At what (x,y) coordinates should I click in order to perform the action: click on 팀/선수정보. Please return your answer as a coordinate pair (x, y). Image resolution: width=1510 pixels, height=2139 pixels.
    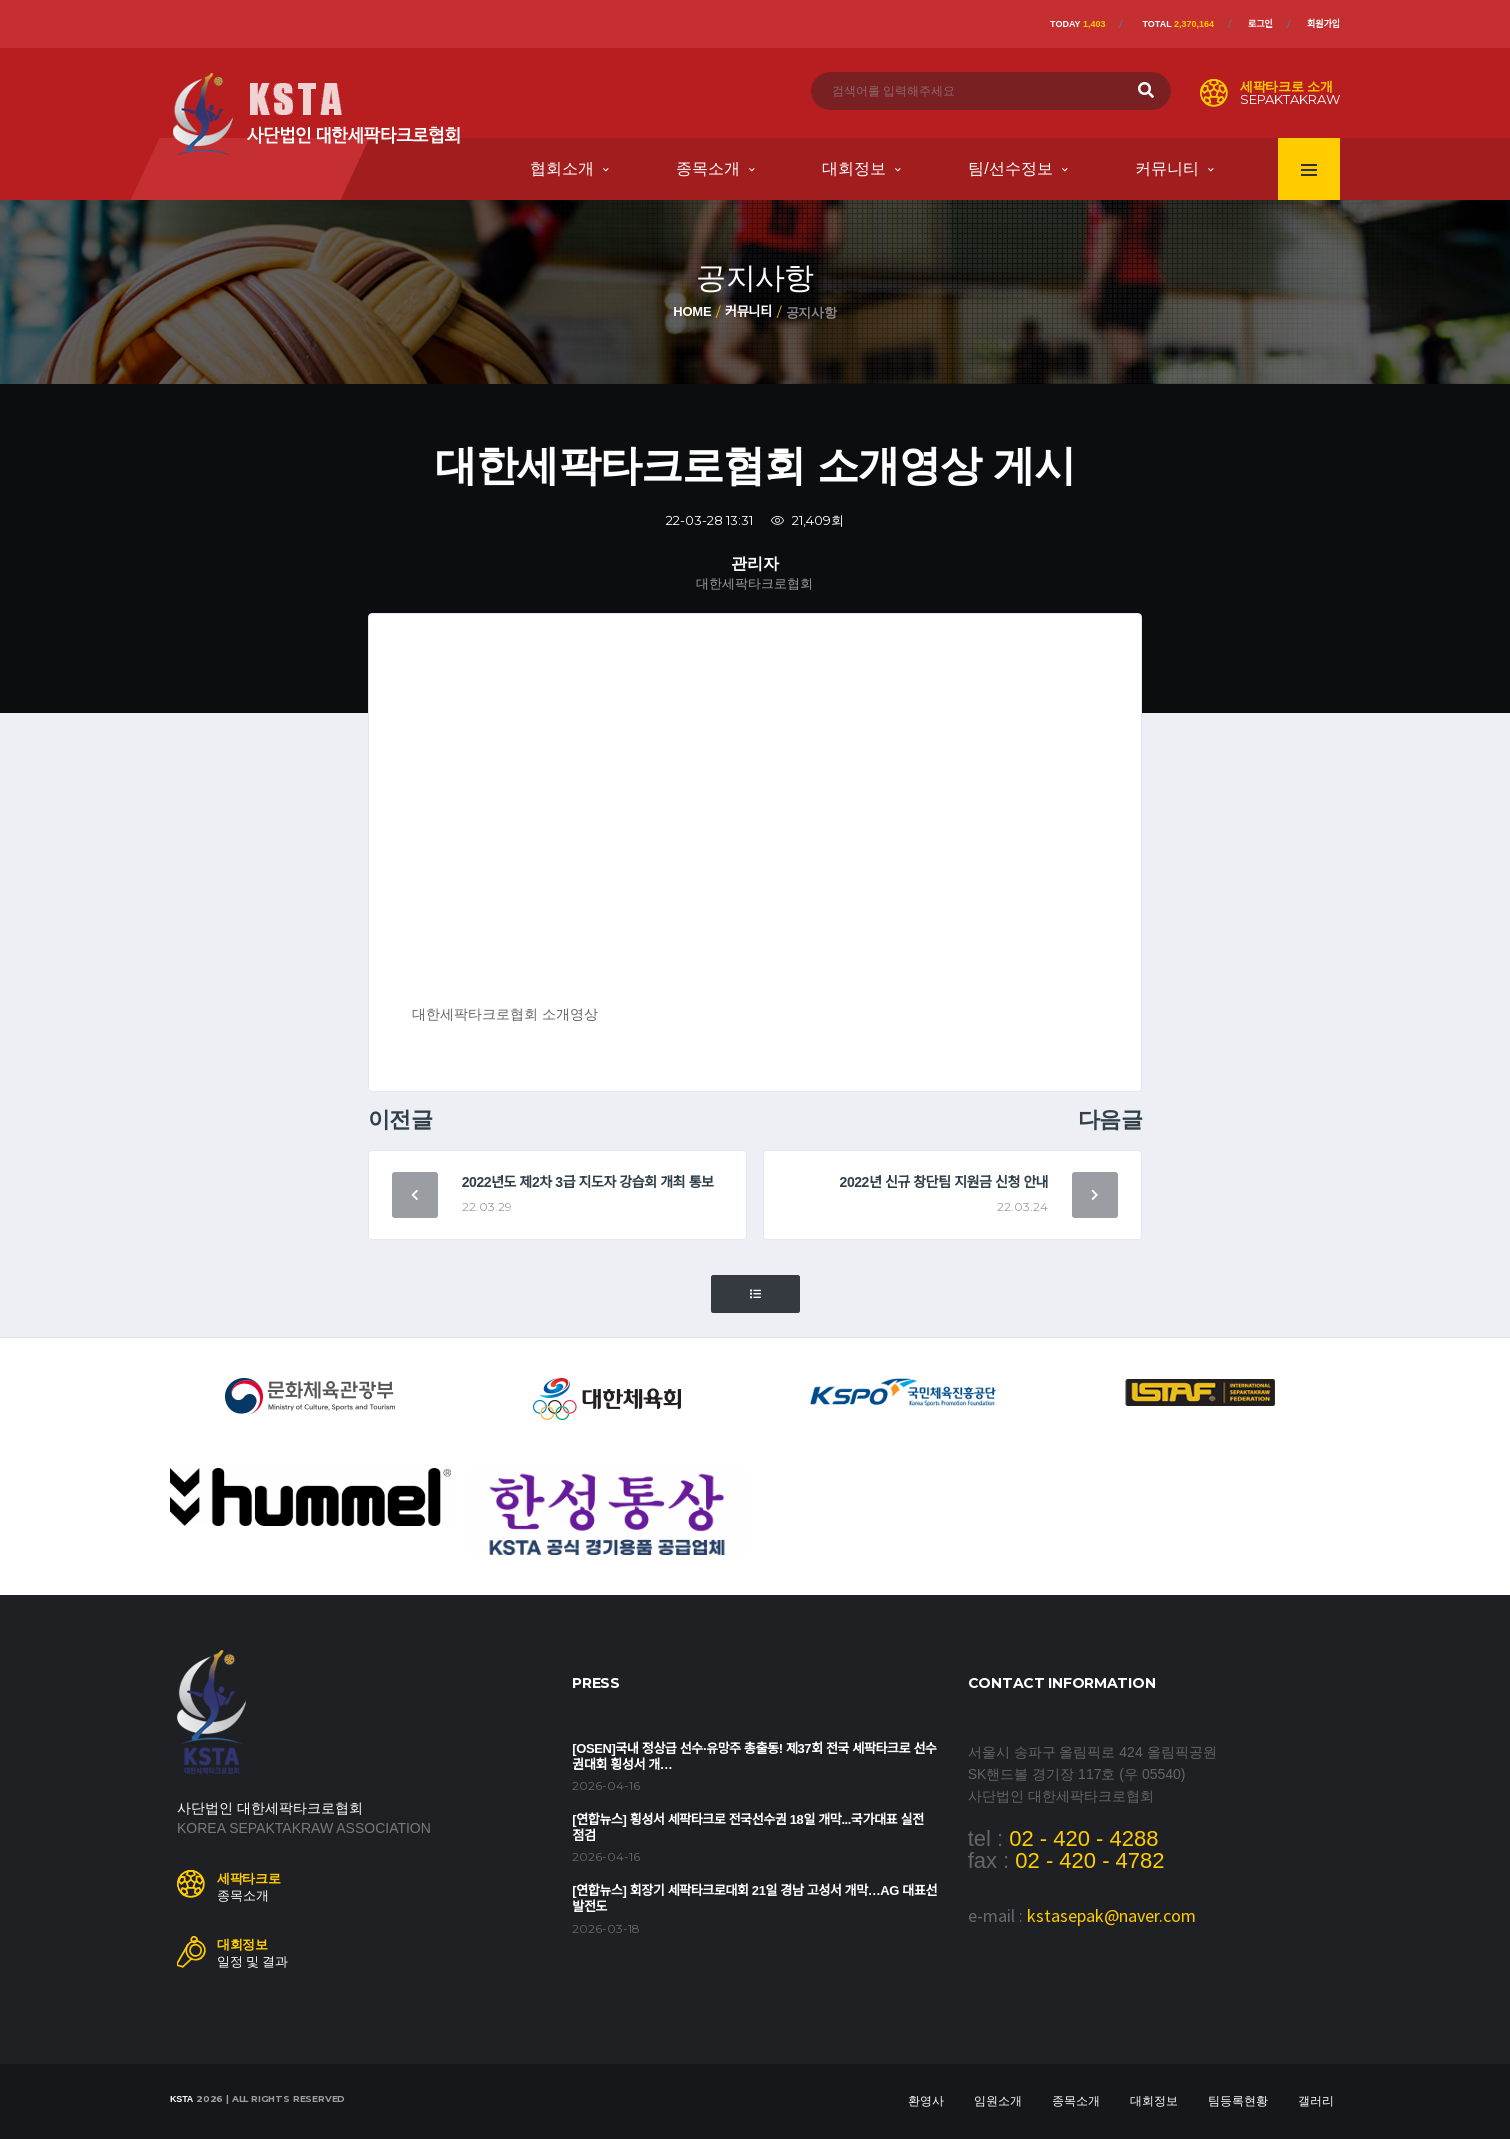
    Looking at the image, I should click on (1010, 168).